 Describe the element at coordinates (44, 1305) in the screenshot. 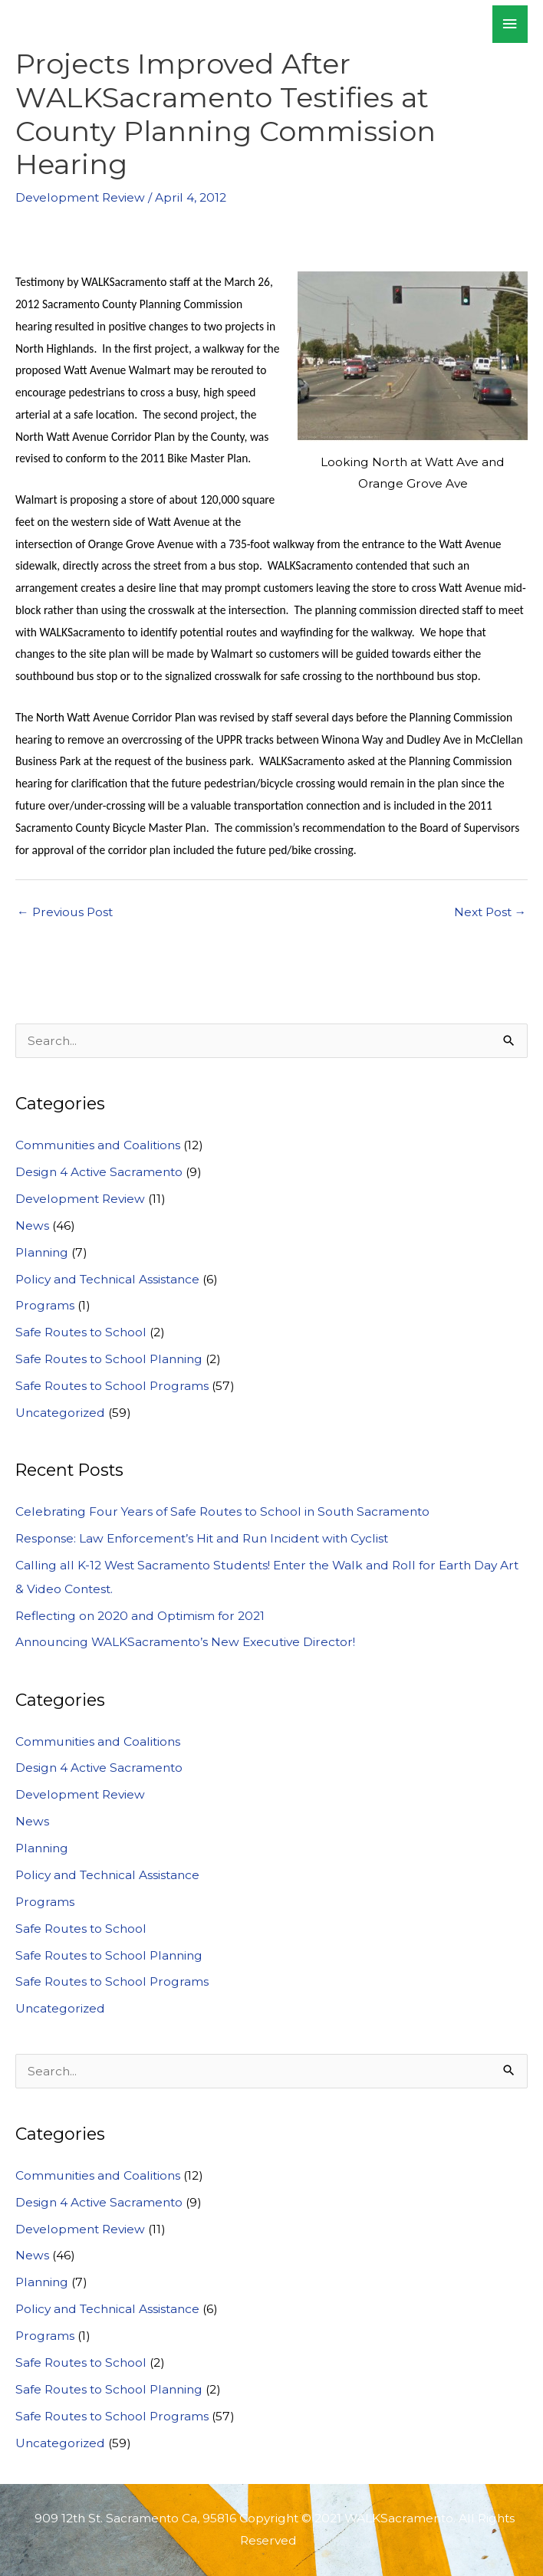

I see `Programs` at that location.